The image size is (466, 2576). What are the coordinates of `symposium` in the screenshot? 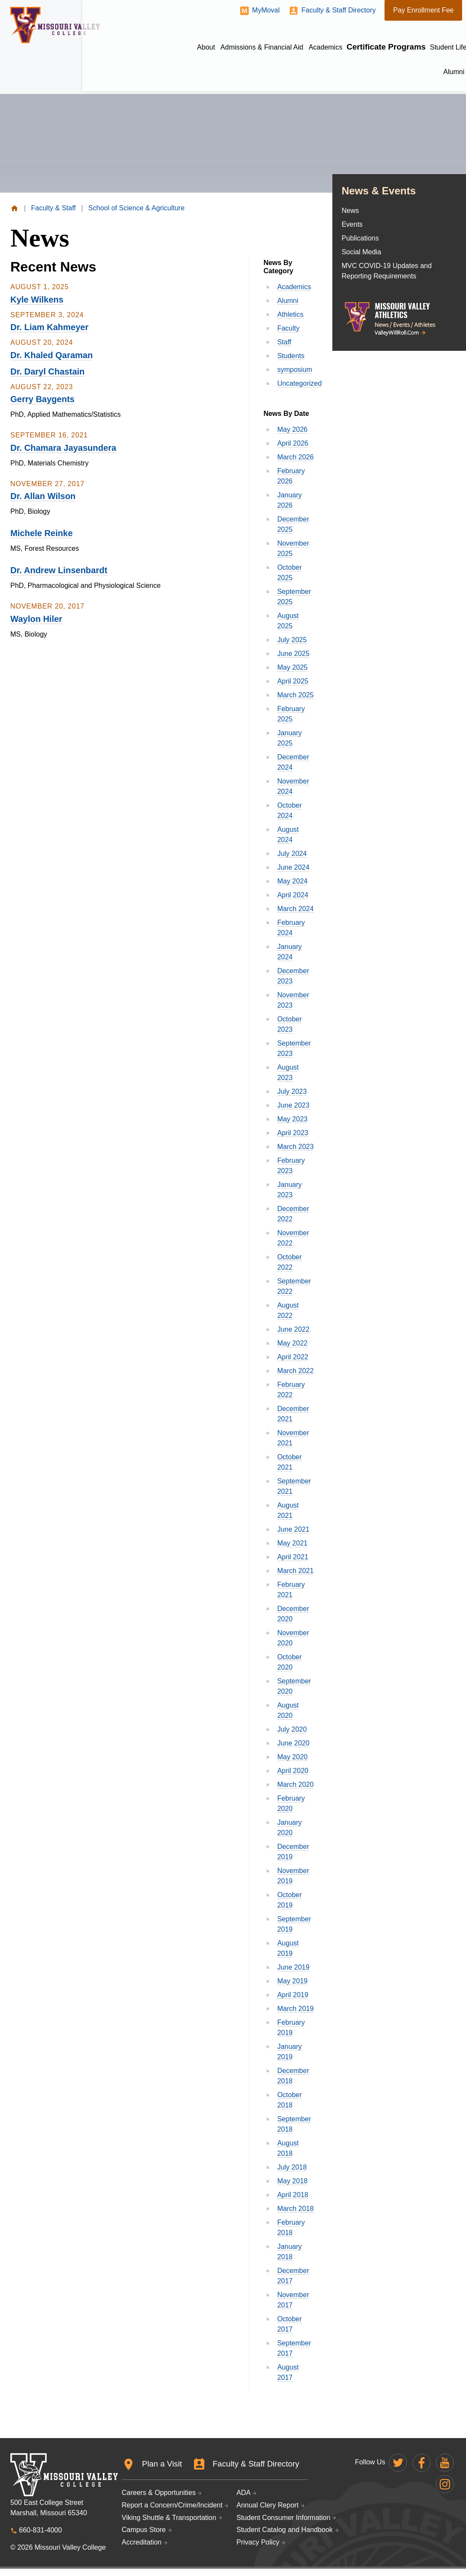 It's located at (294, 369).